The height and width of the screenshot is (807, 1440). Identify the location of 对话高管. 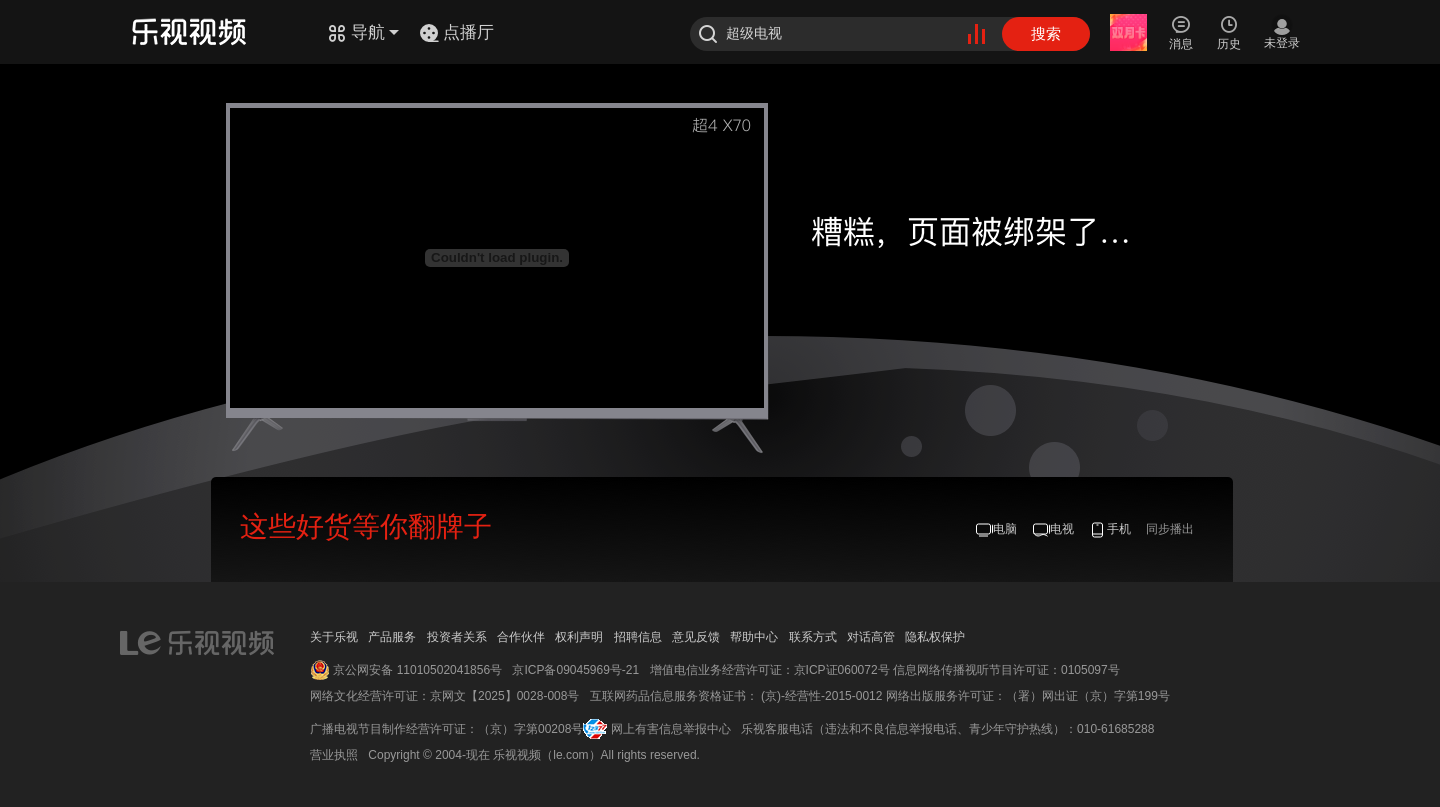
(871, 637).